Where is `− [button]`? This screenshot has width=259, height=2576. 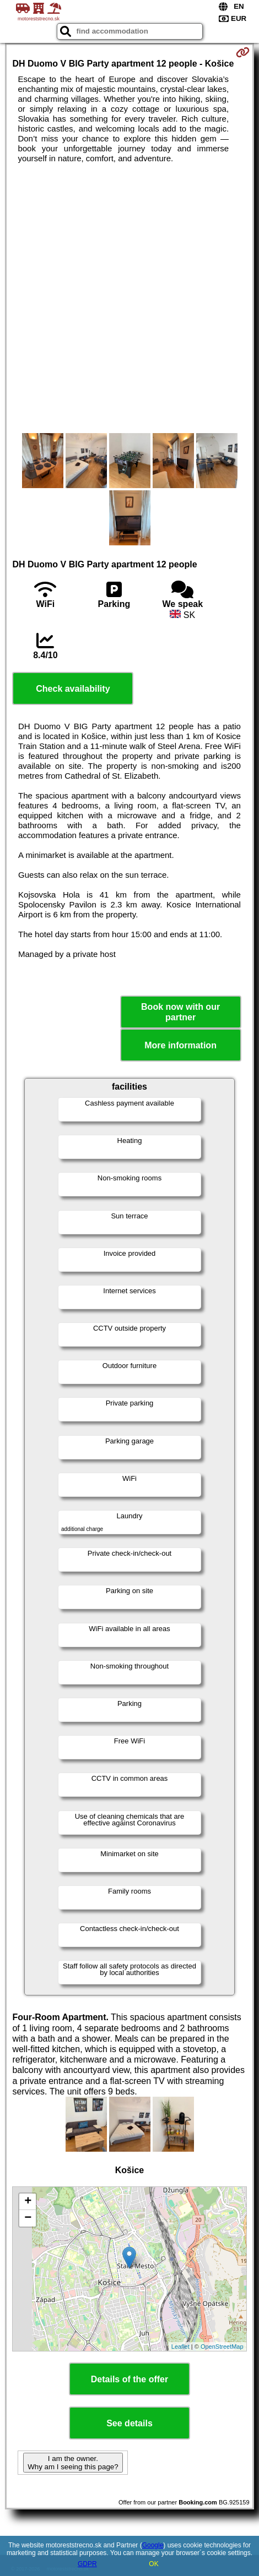
− [button] is located at coordinates (27, 2218).